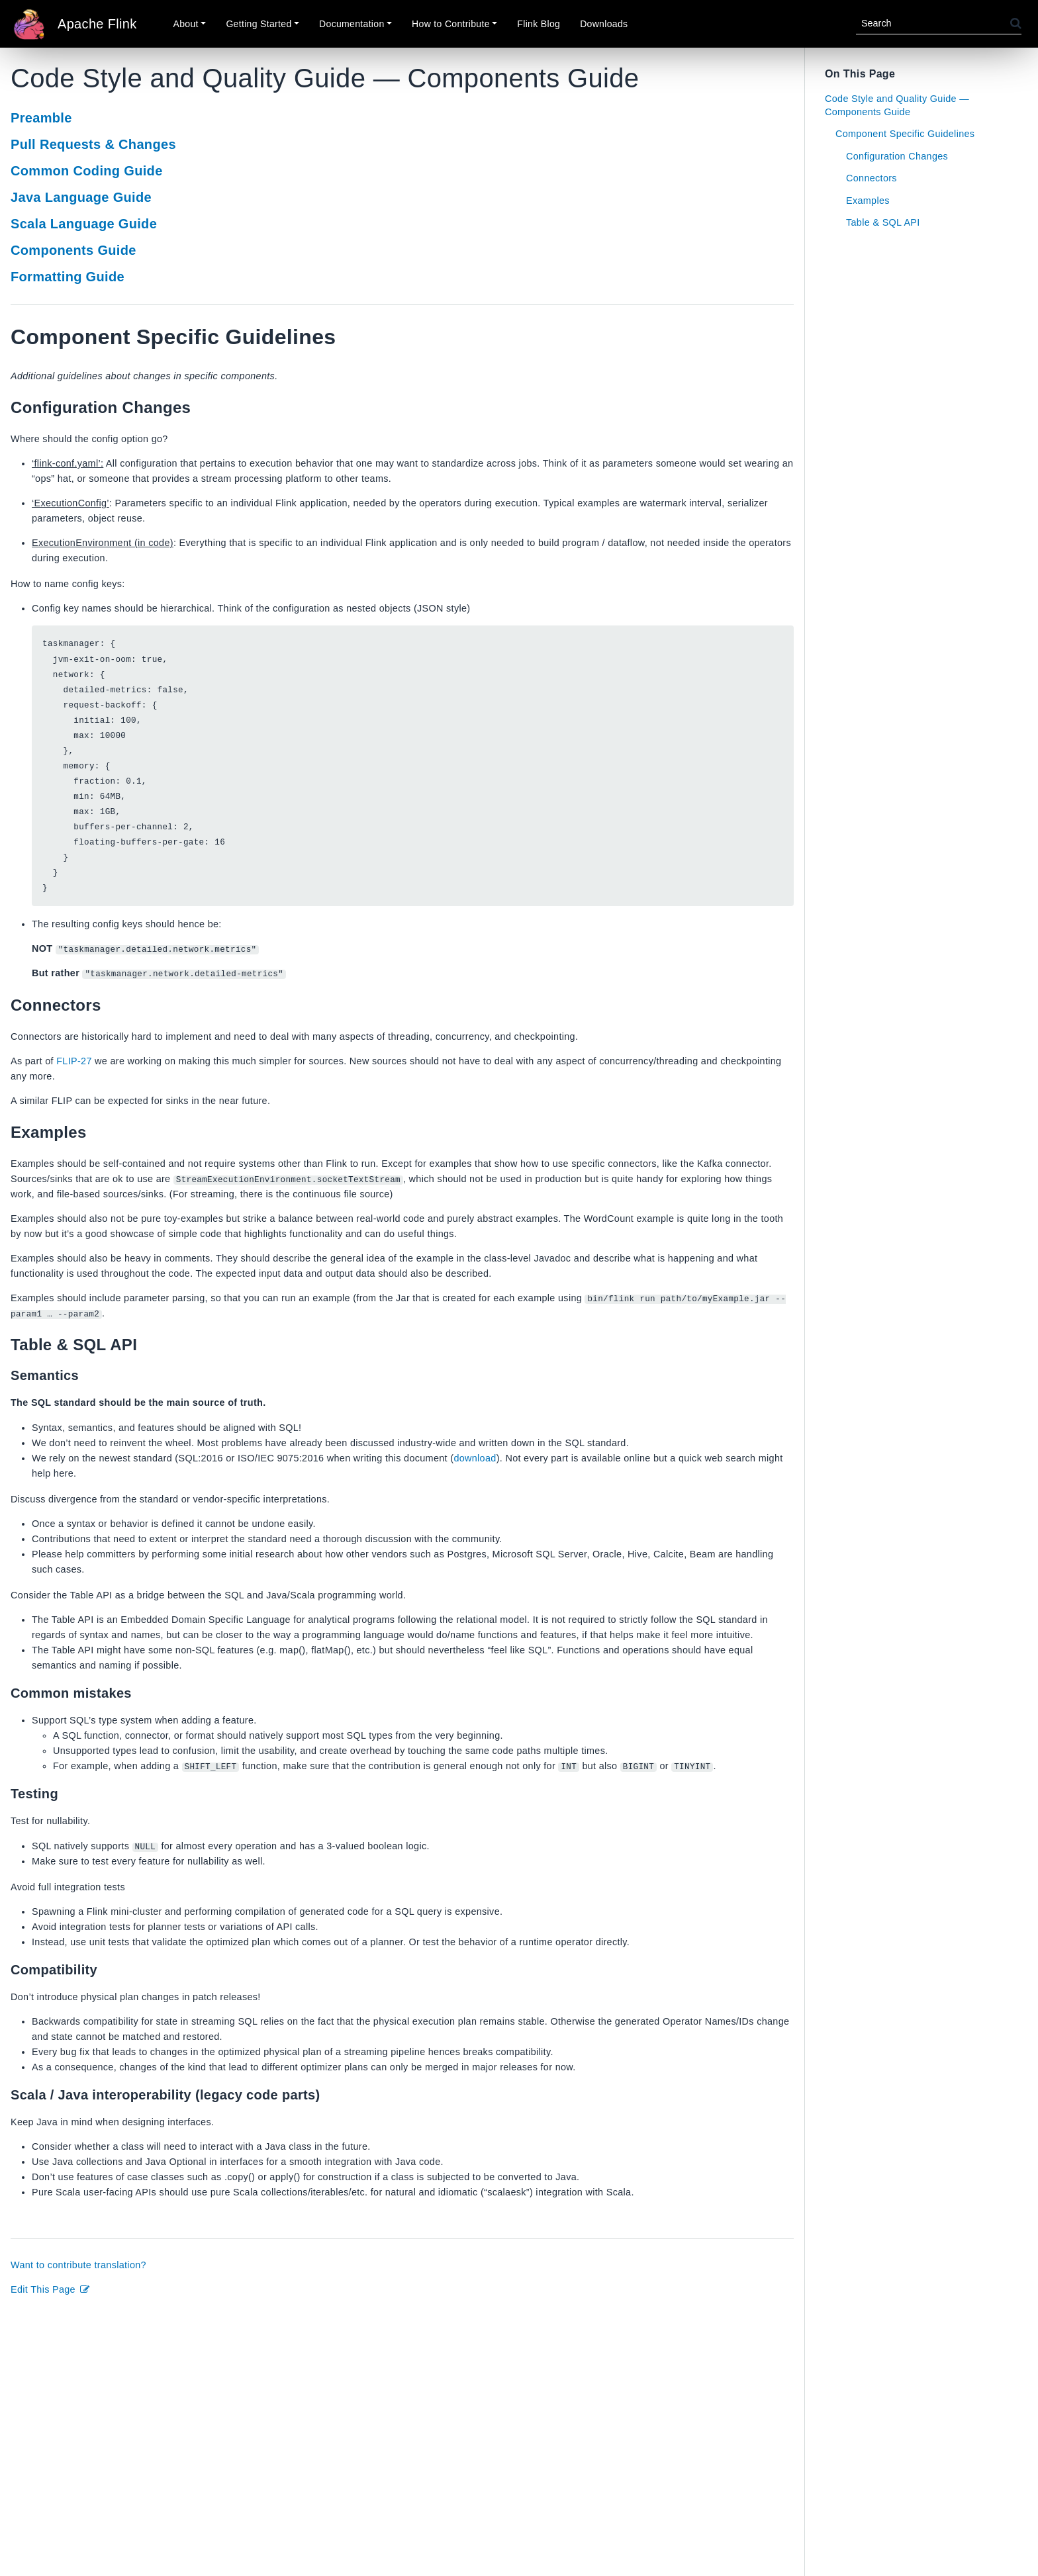 Image resolution: width=1038 pixels, height=2576 pixels. Describe the element at coordinates (67, 276) in the screenshot. I see `Formatting Guide` at that location.